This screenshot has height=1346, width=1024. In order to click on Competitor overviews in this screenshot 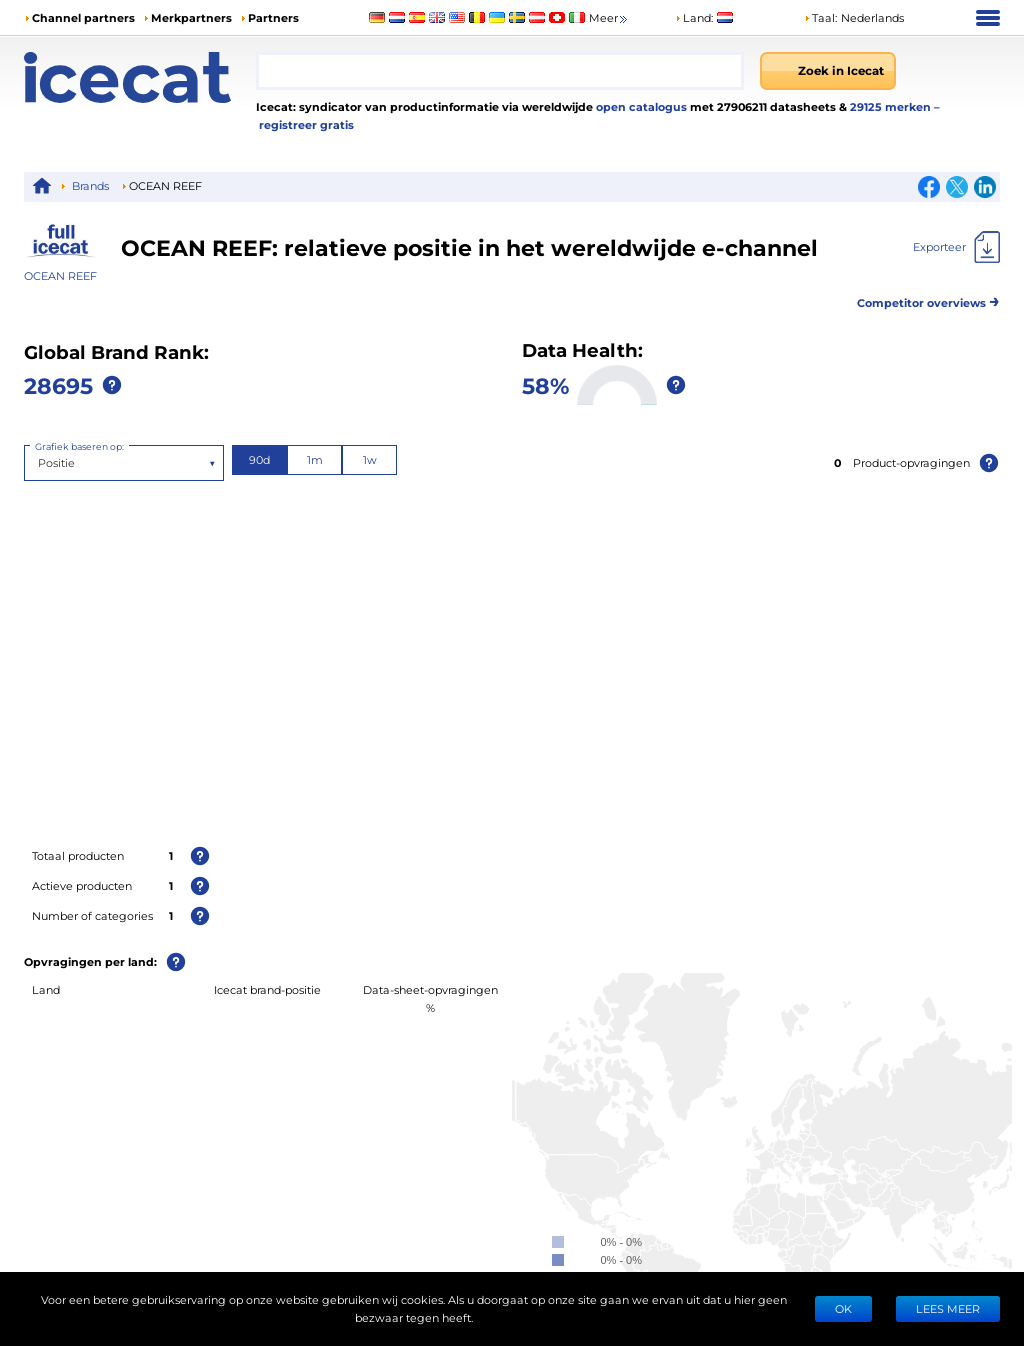, I will do `click(928, 299)`.